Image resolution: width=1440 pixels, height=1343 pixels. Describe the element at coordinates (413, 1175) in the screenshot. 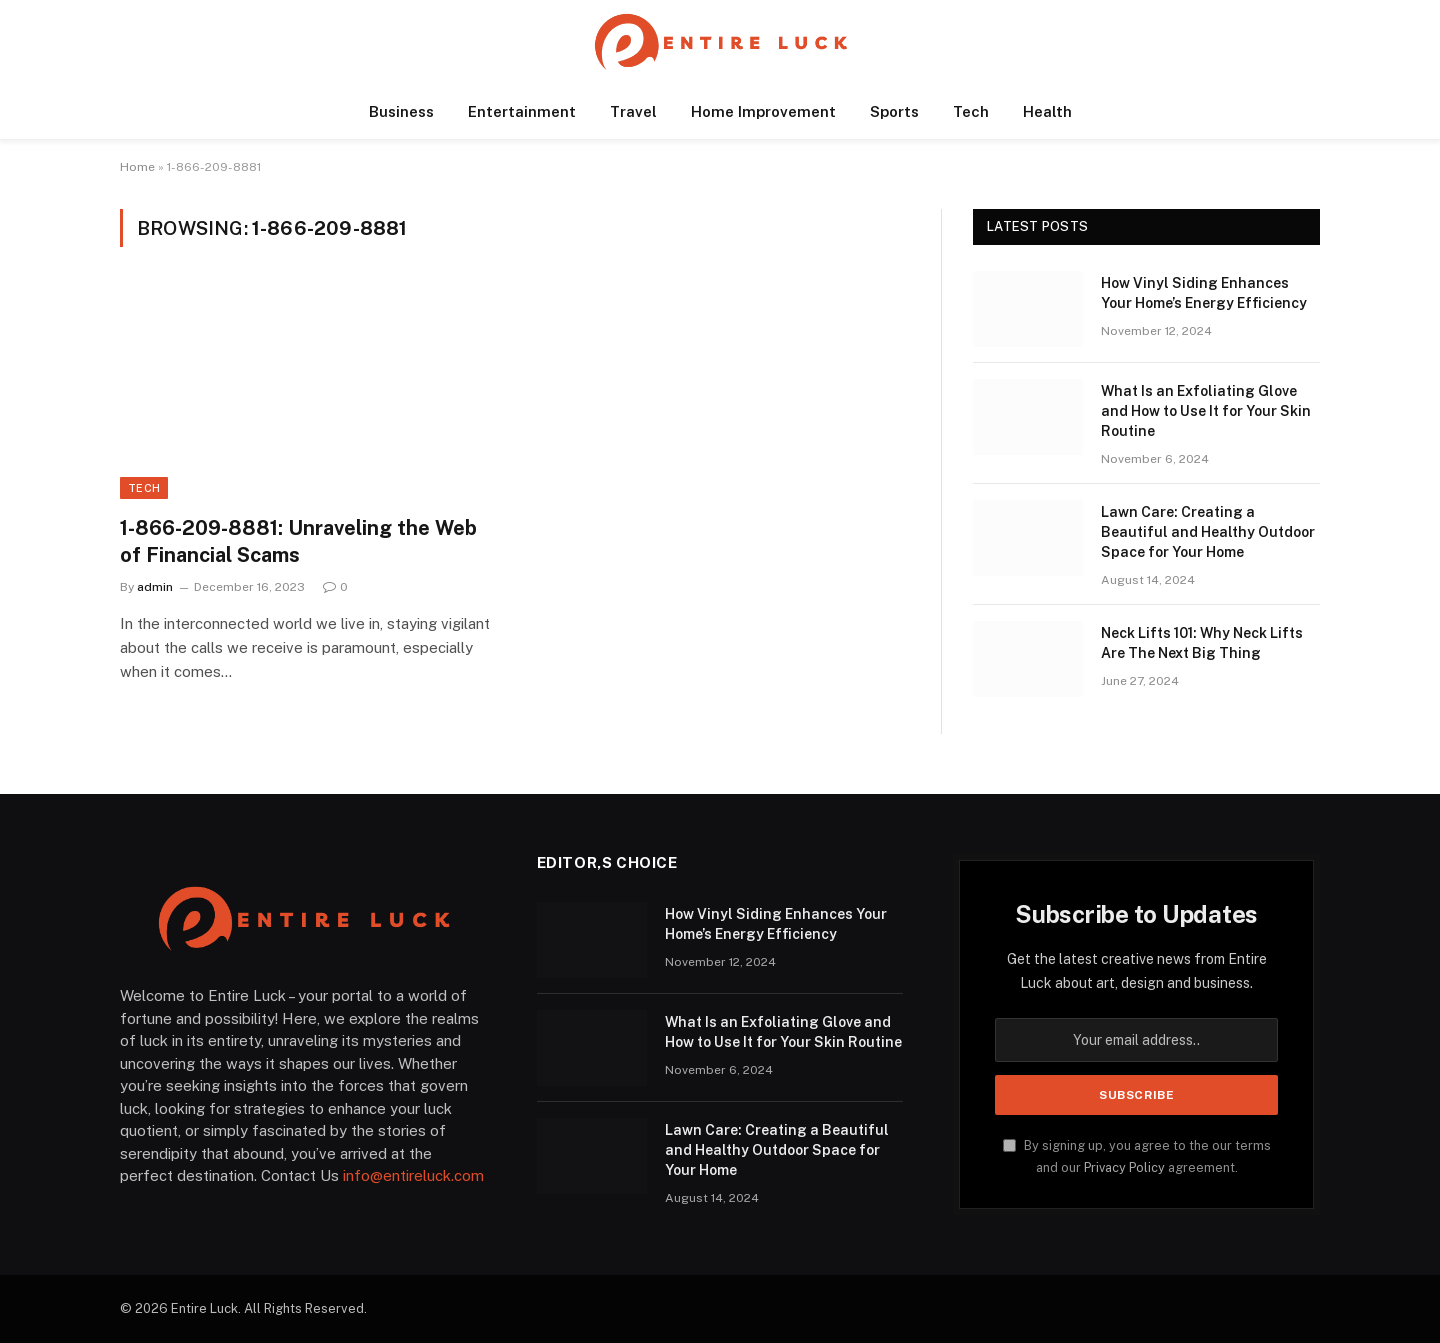

I see `info@entireluck.com` at that location.